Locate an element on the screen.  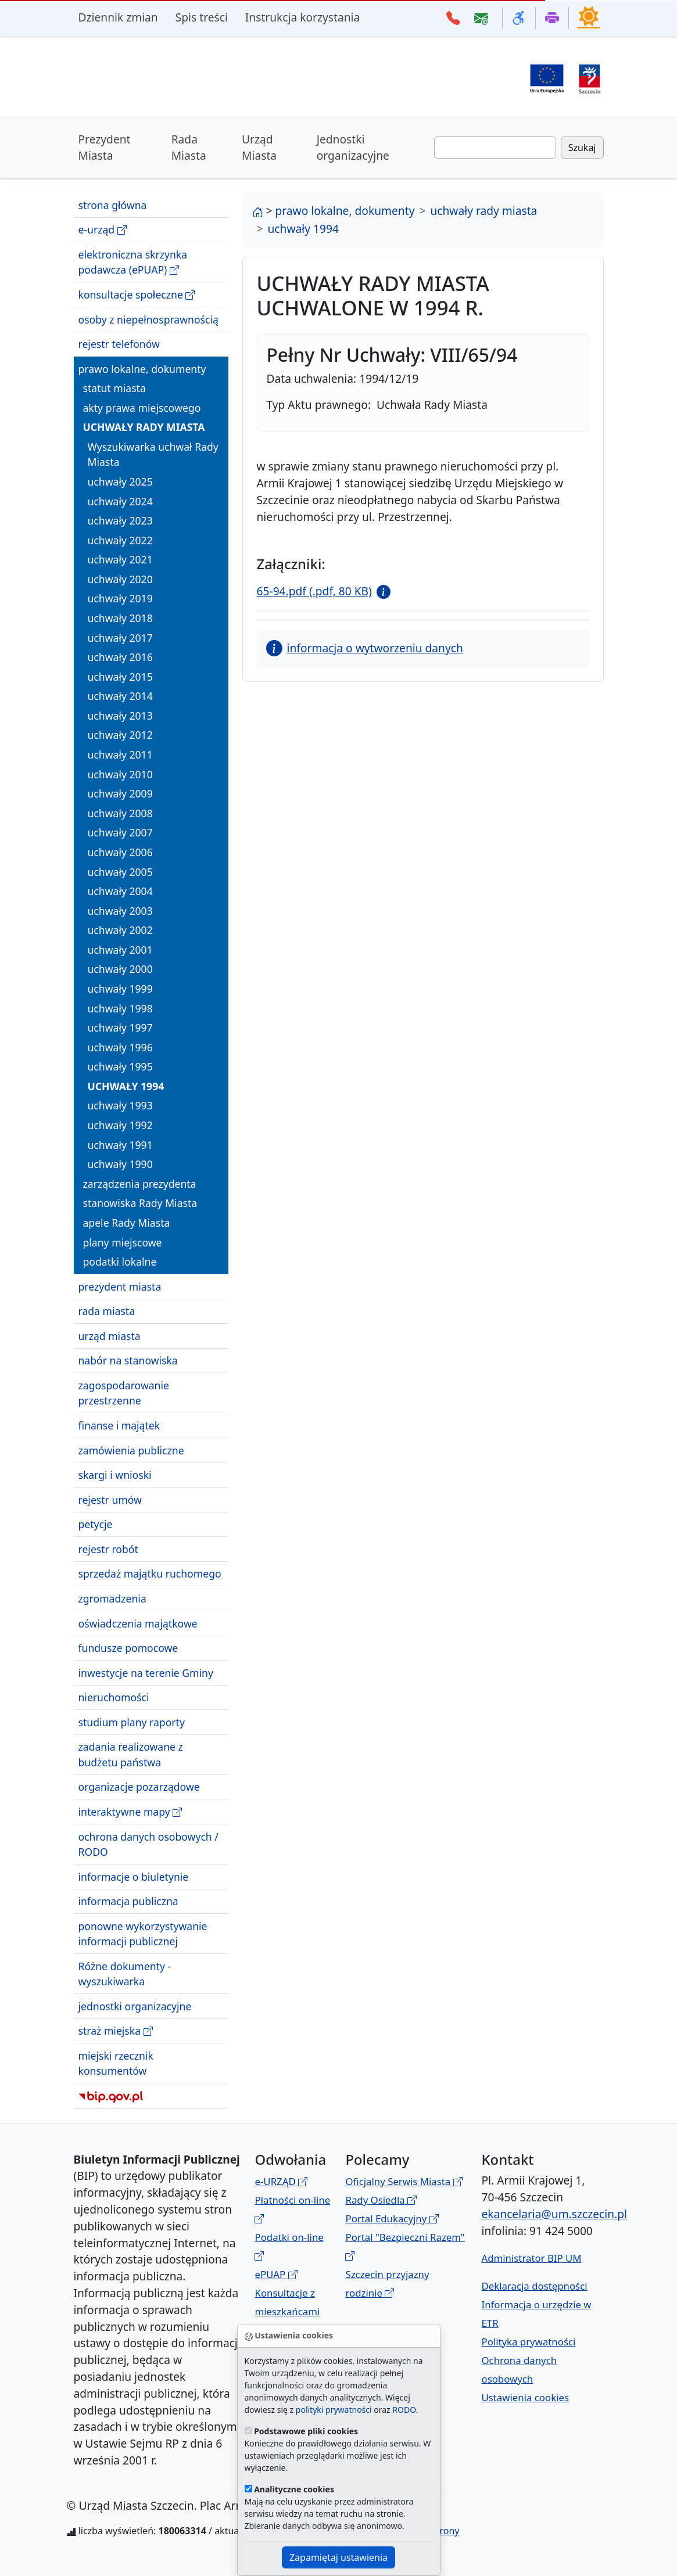
uchwały 2011 is located at coordinates (120, 754).